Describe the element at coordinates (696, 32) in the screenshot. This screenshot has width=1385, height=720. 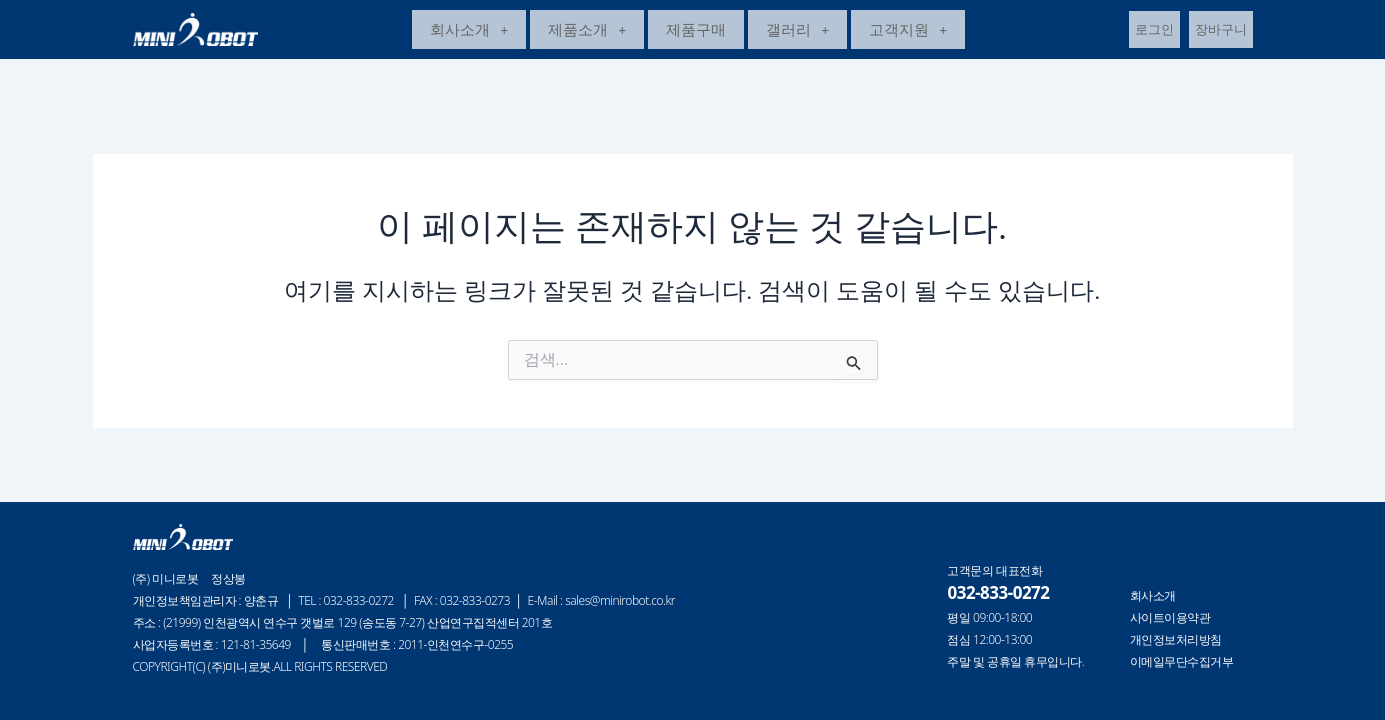
I see `제품구매` at that location.